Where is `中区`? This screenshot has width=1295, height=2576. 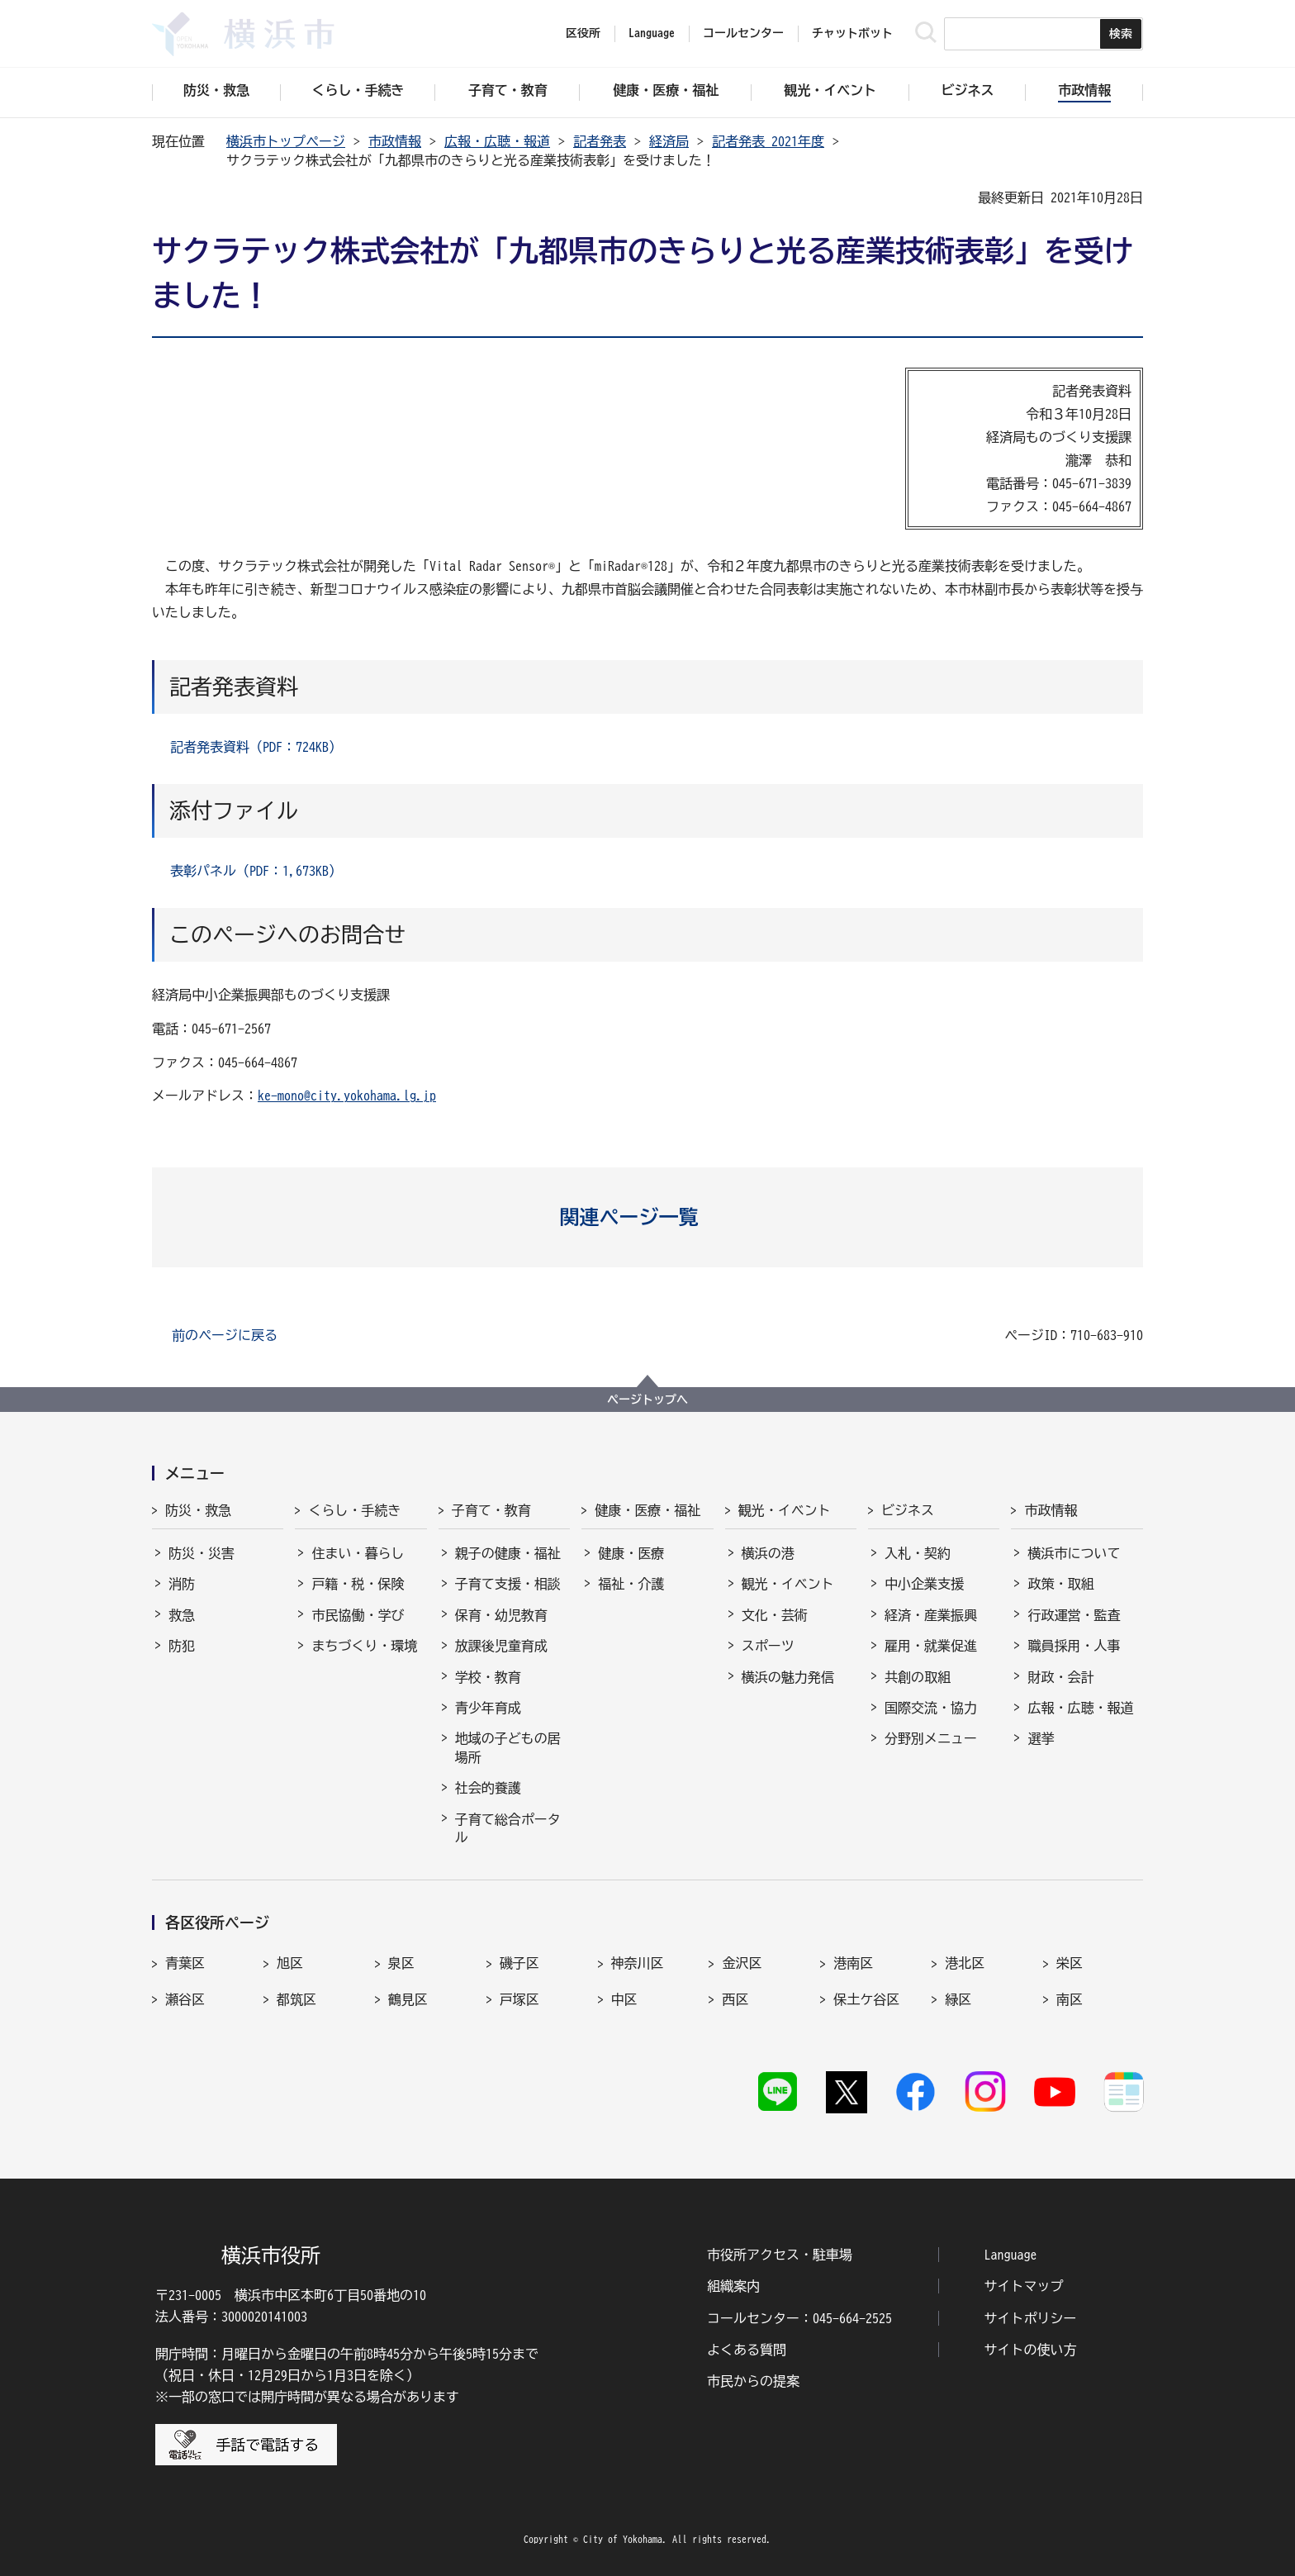 中区 is located at coordinates (624, 1999).